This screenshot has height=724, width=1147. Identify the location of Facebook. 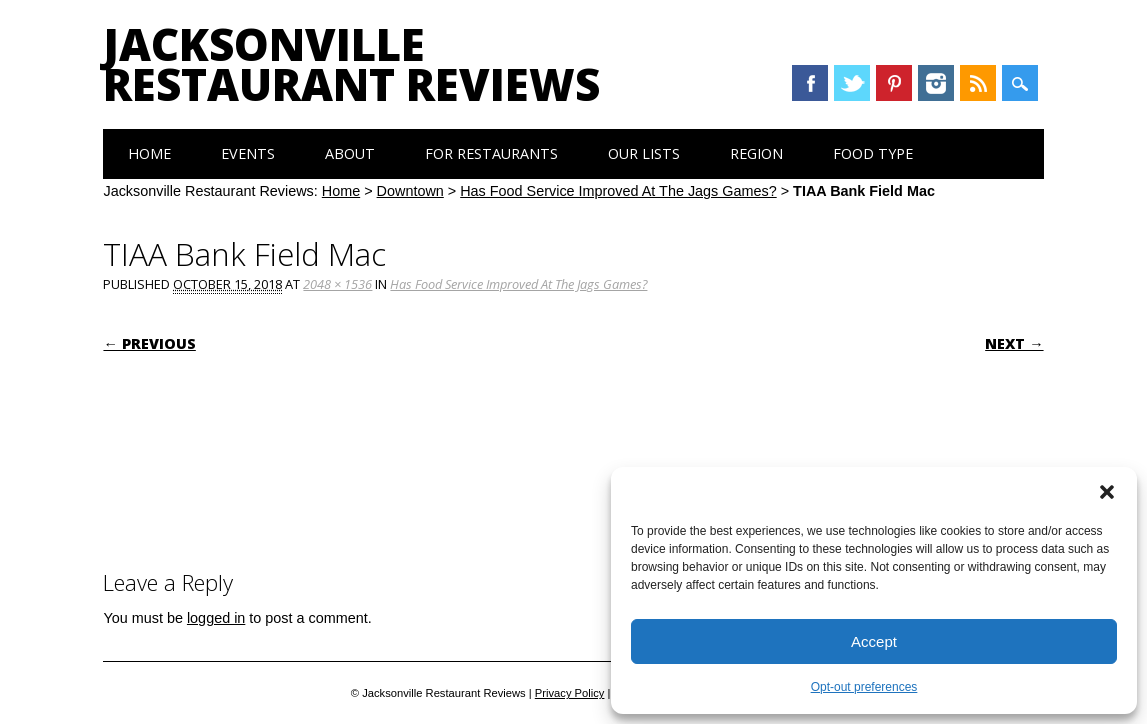
(810, 83).